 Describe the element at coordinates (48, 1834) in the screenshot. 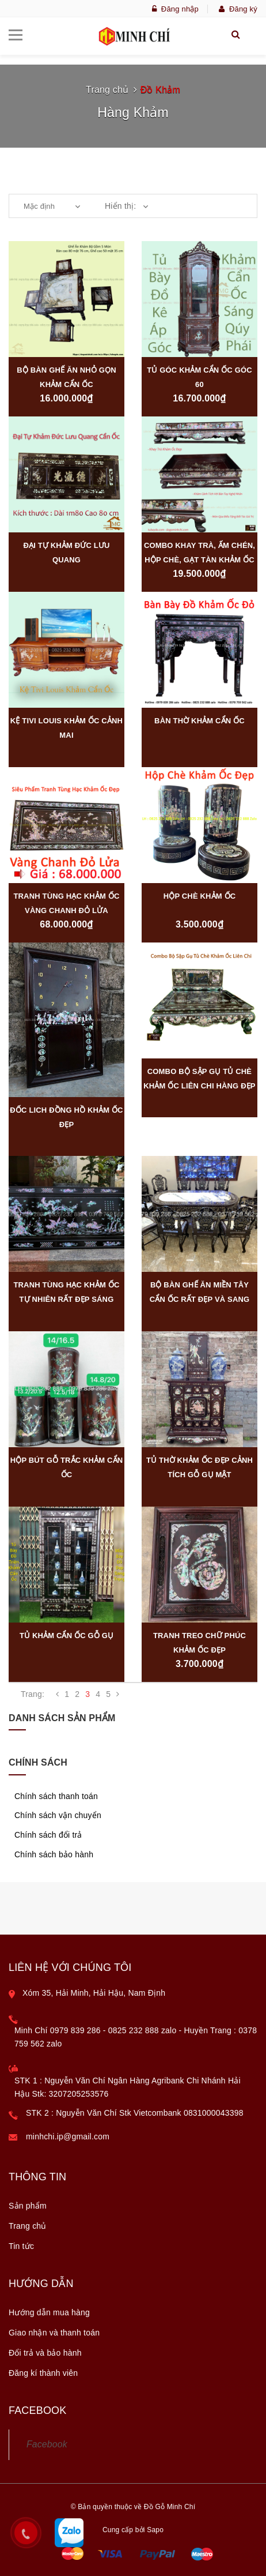

I see `Chính sách đổi trả` at that location.